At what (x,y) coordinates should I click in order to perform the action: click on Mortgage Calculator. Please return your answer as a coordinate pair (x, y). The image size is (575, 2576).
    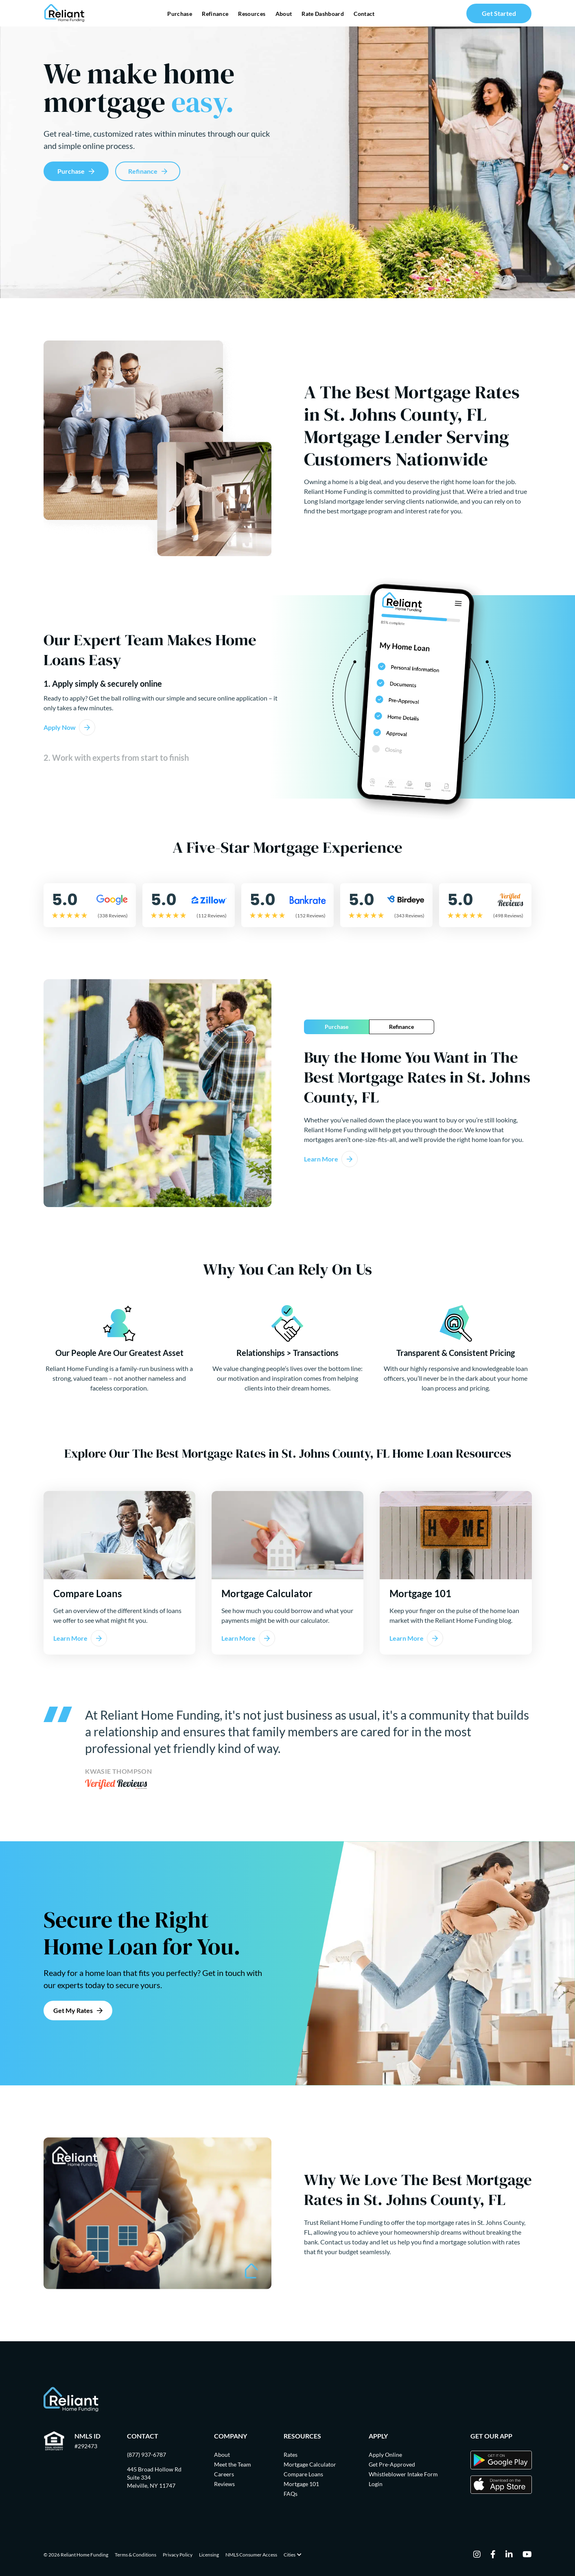
    Looking at the image, I should click on (310, 2464).